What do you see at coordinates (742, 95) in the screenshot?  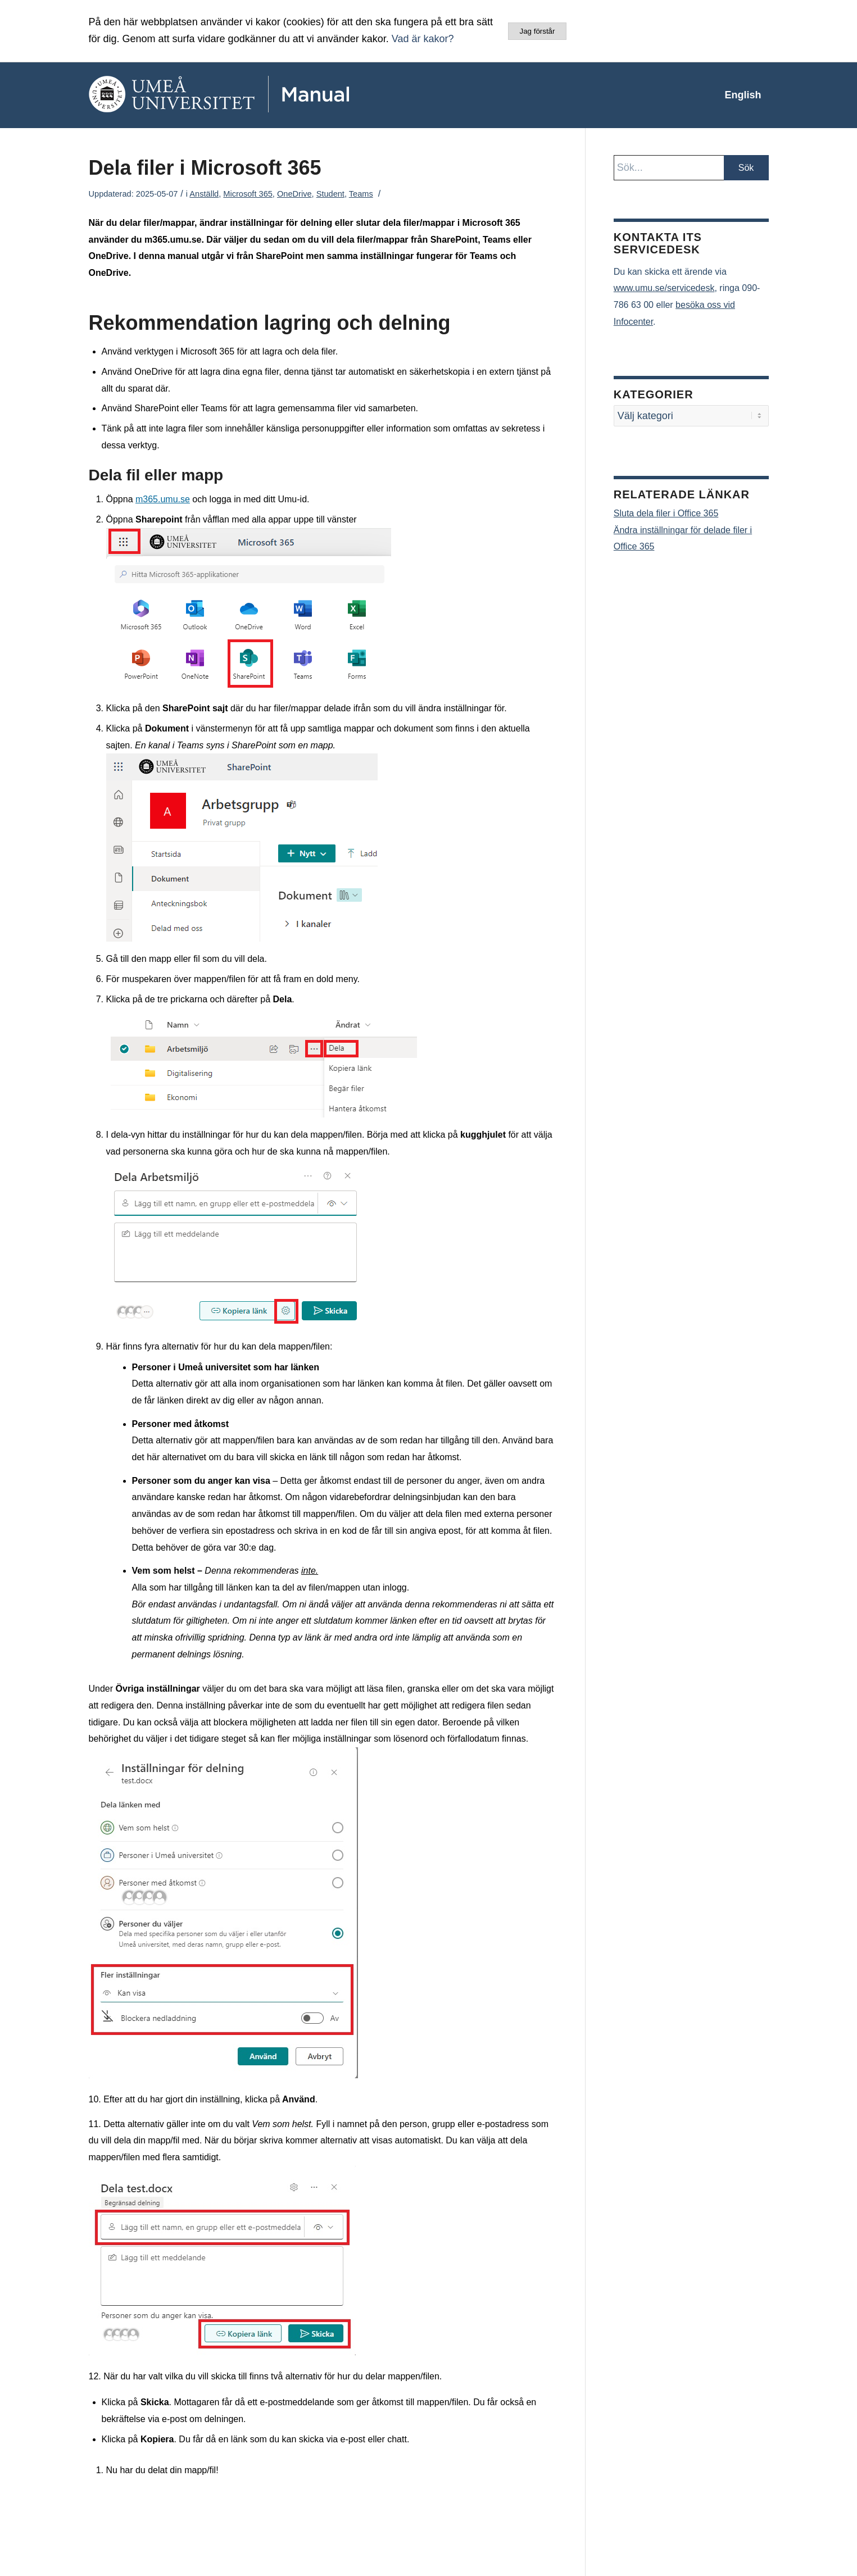 I see `[menuitem]` at bounding box center [742, 95].